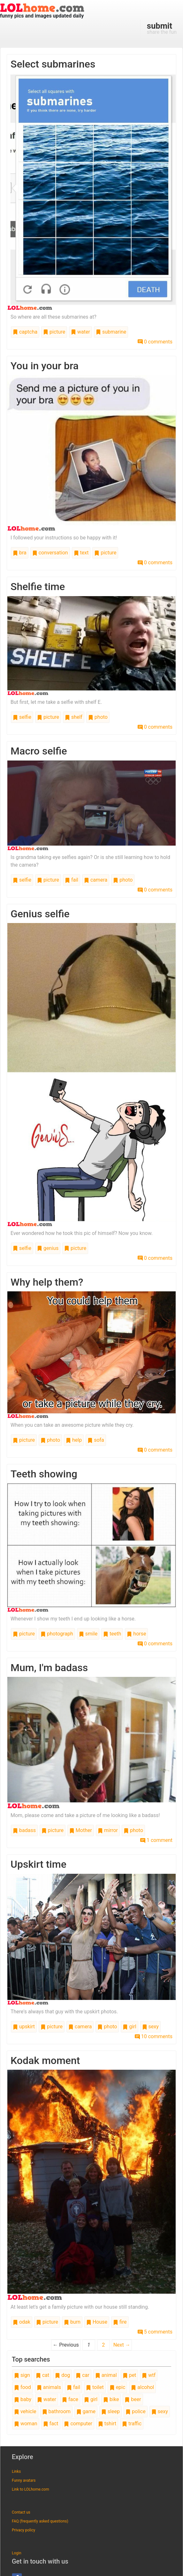 This screenshot has height=2576, width=183. I want to click on beer, so click(133, 2399).